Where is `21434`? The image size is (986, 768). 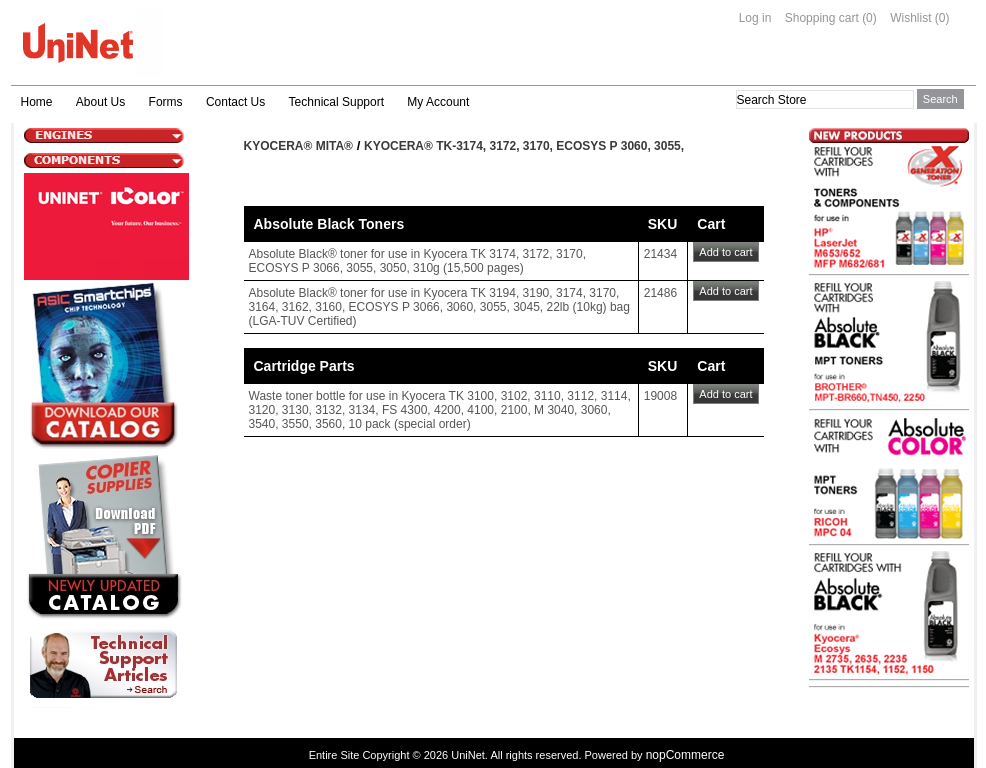 21434 is located at coordinates (660, 254).